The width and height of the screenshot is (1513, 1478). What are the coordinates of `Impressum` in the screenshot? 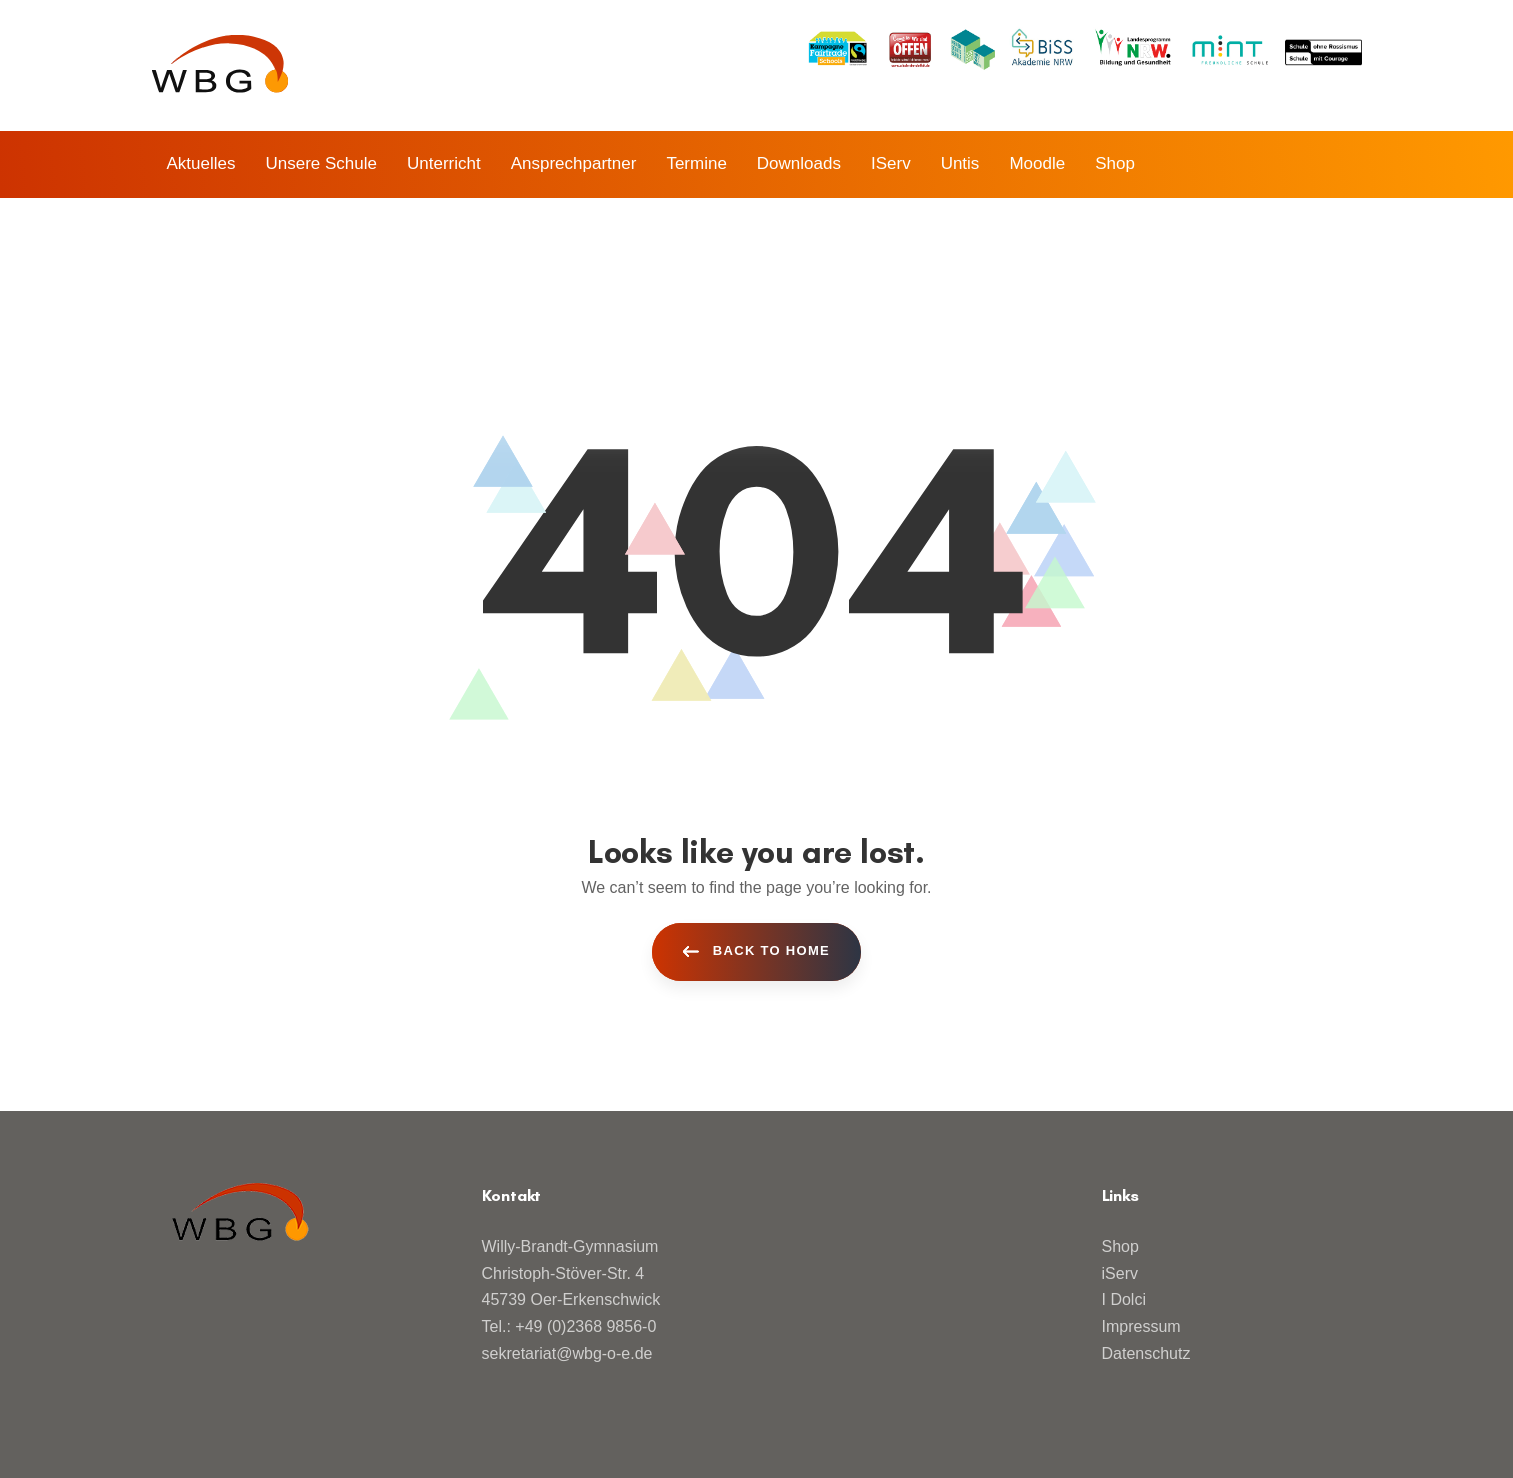 It's located at (1141, 1326).